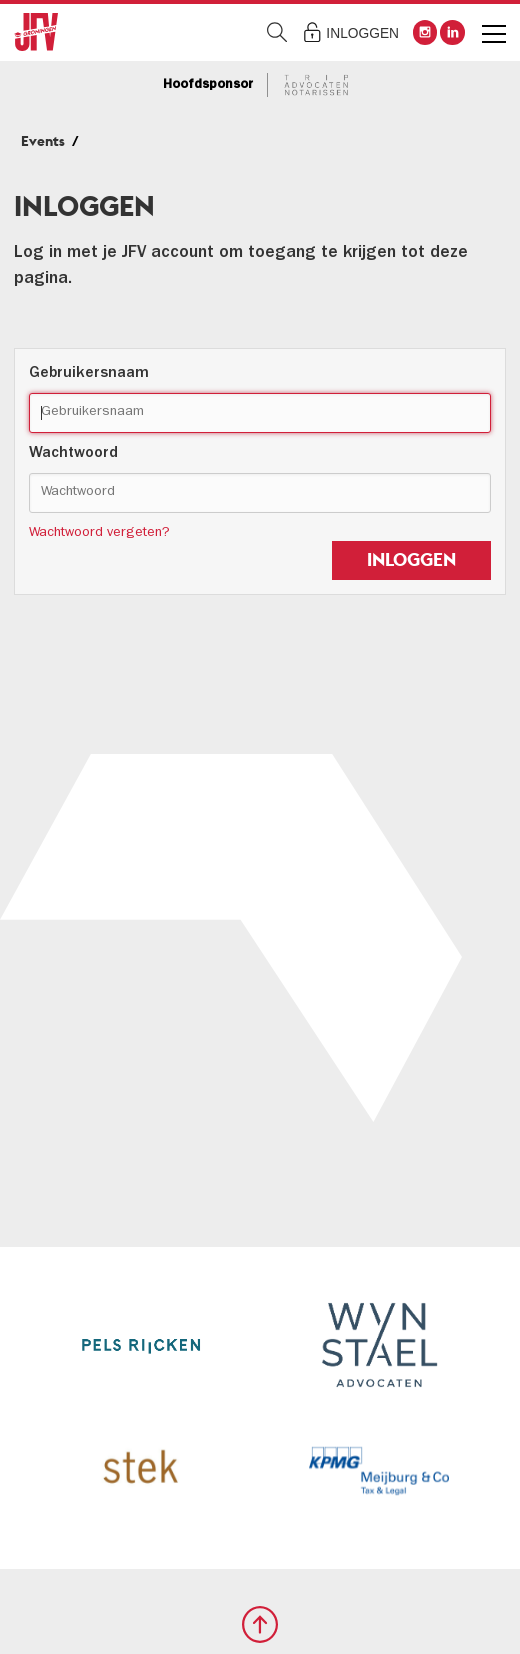 This screenshot has height=1654, width=520. What do you see at coordinates (73, 454) in the screenshot?
I see `Wachtwoord` at bounding box center [73, 454].